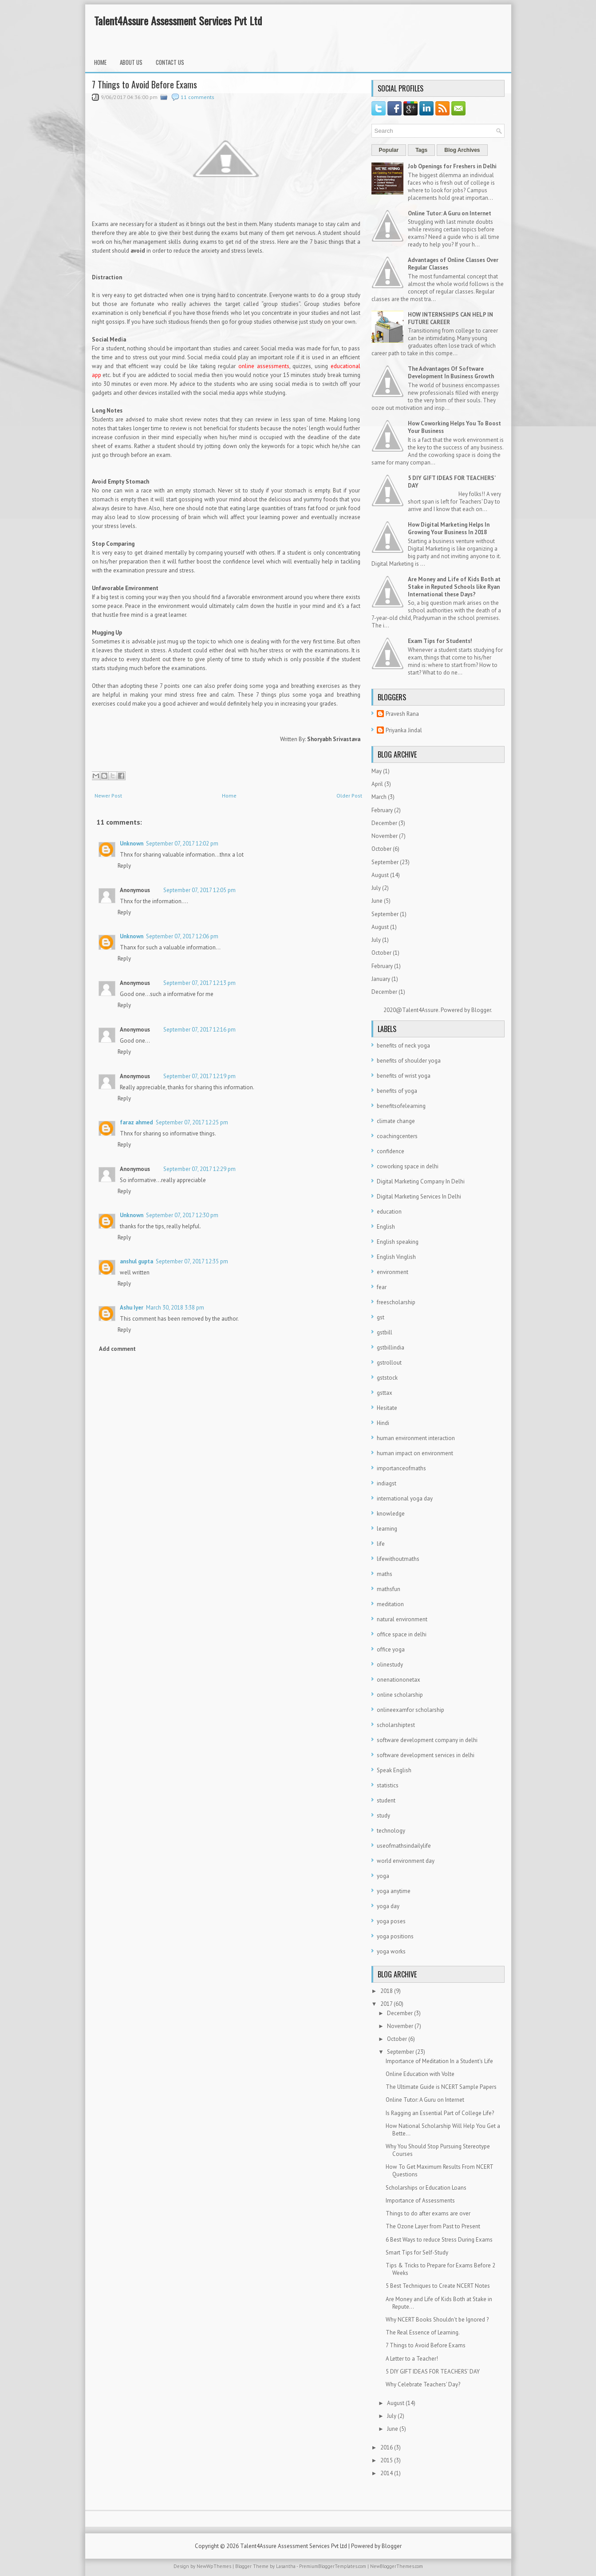 This screenshot has width=596, height=2576. What do you see at coordinates (383, 1815) in the screenshot?
I see `study` at bounding box center [383, 1815].